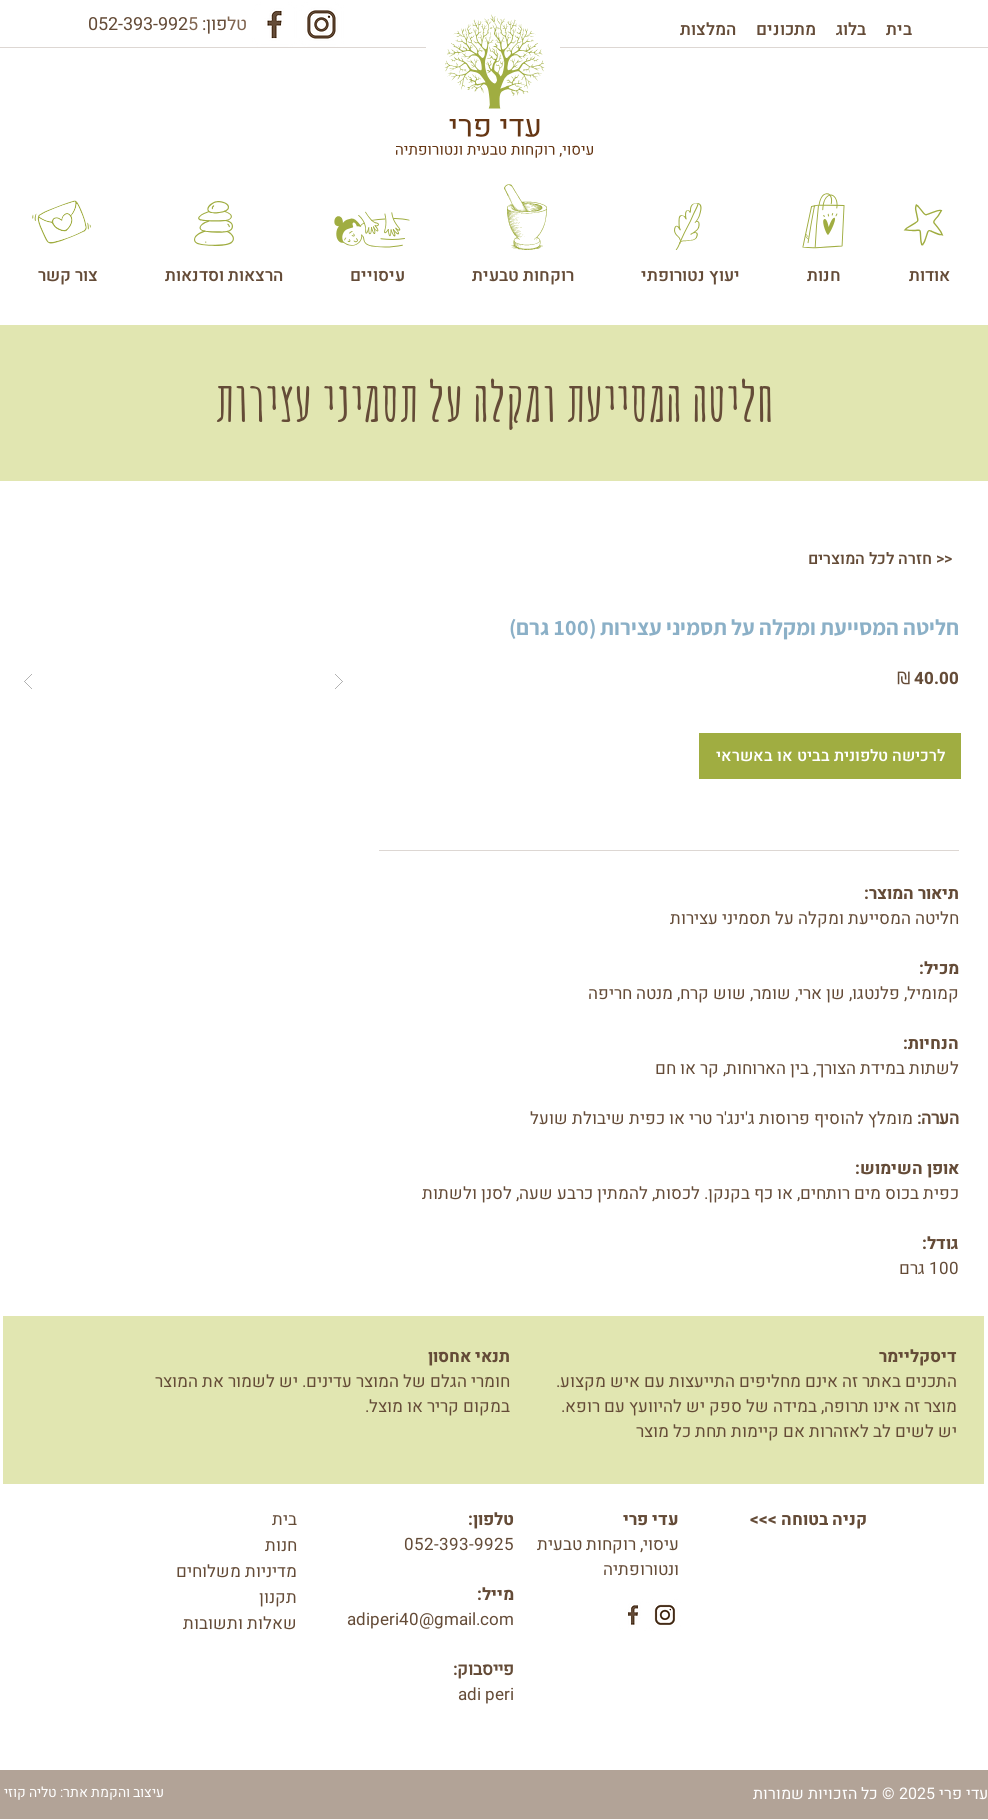  What do you see at coordinates (430, 1619) in the screenshot?
I see `adiperi40@gmail.com` at bounding box center [430, 1619].